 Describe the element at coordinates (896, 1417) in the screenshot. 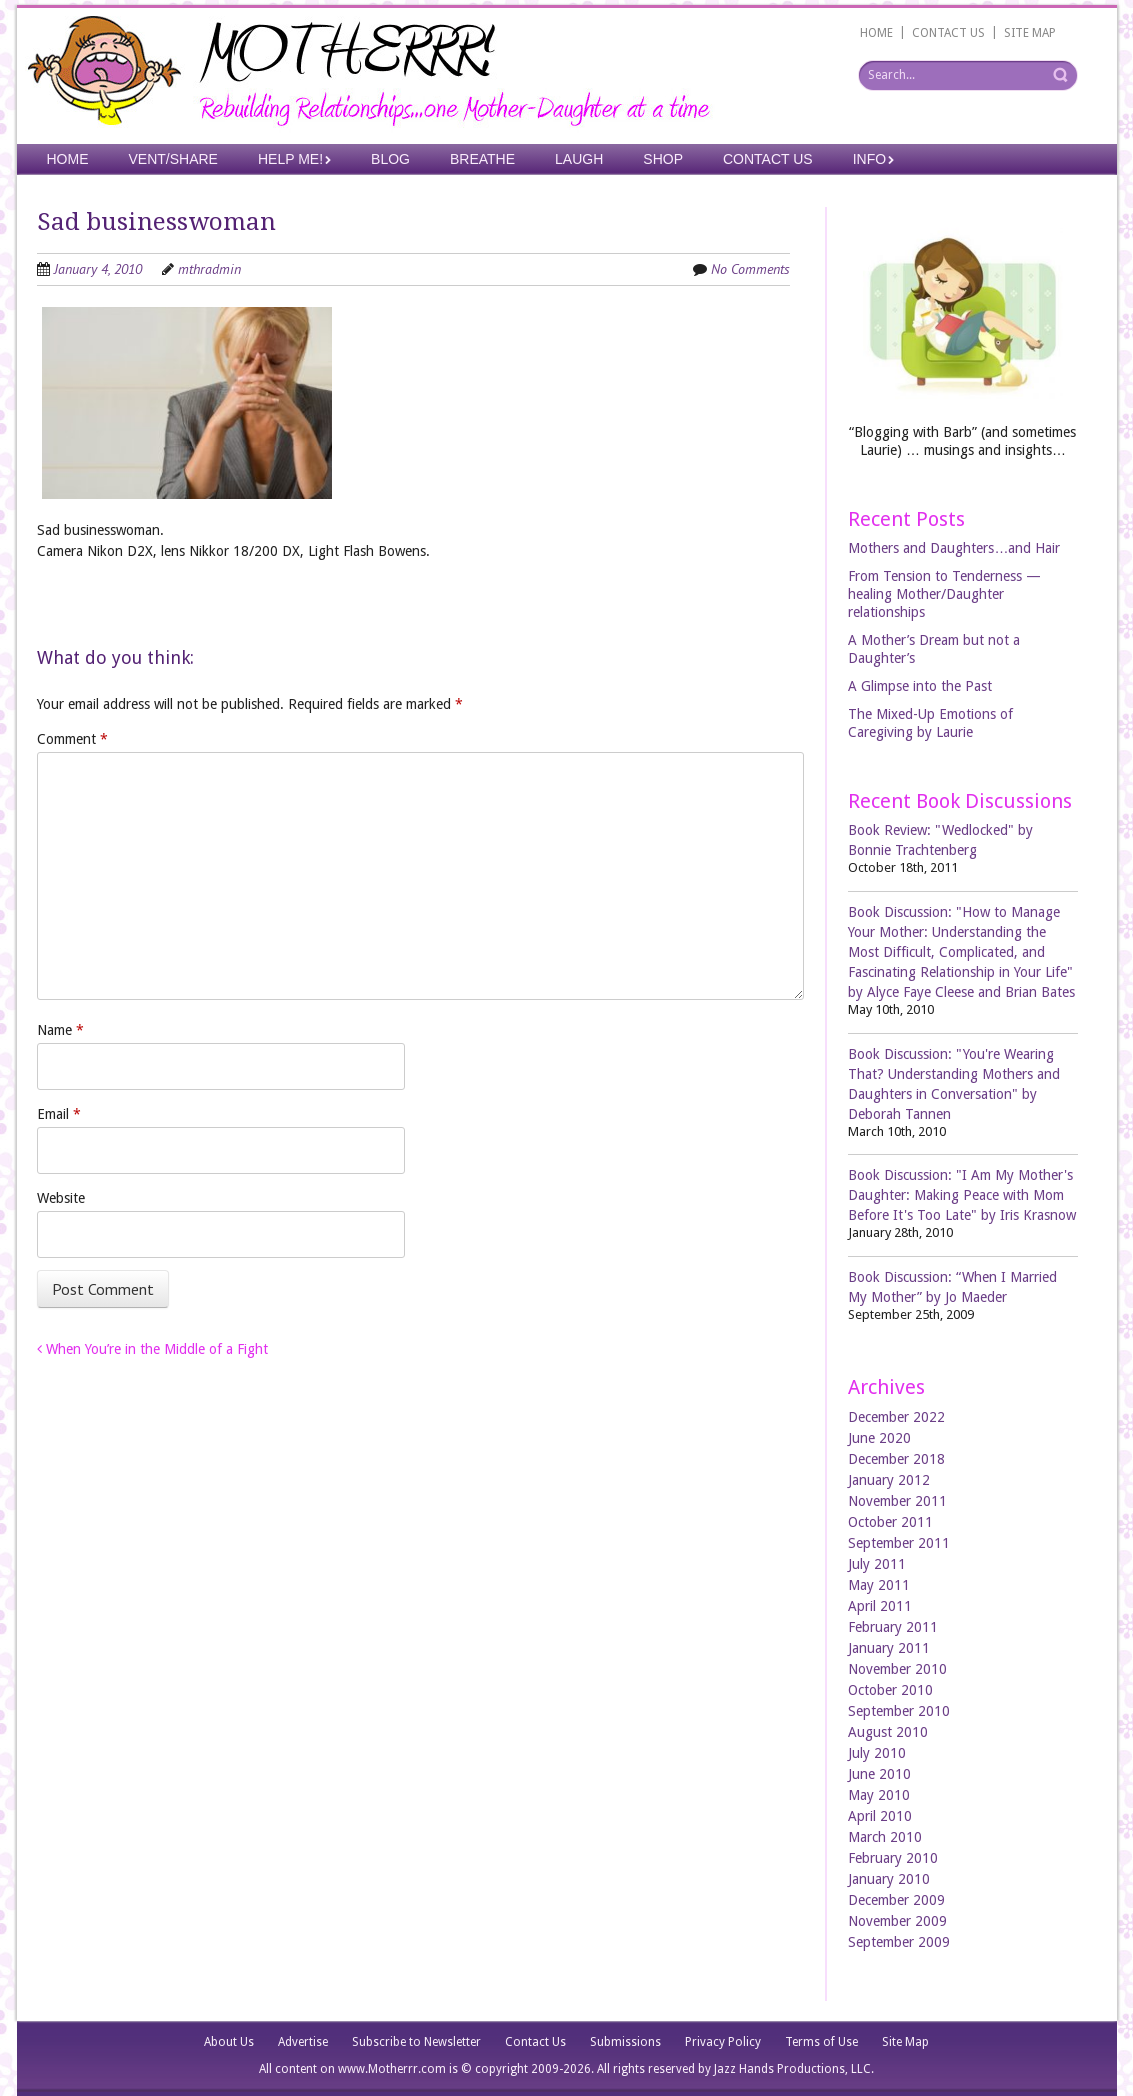

I see `December 2022` at that location.